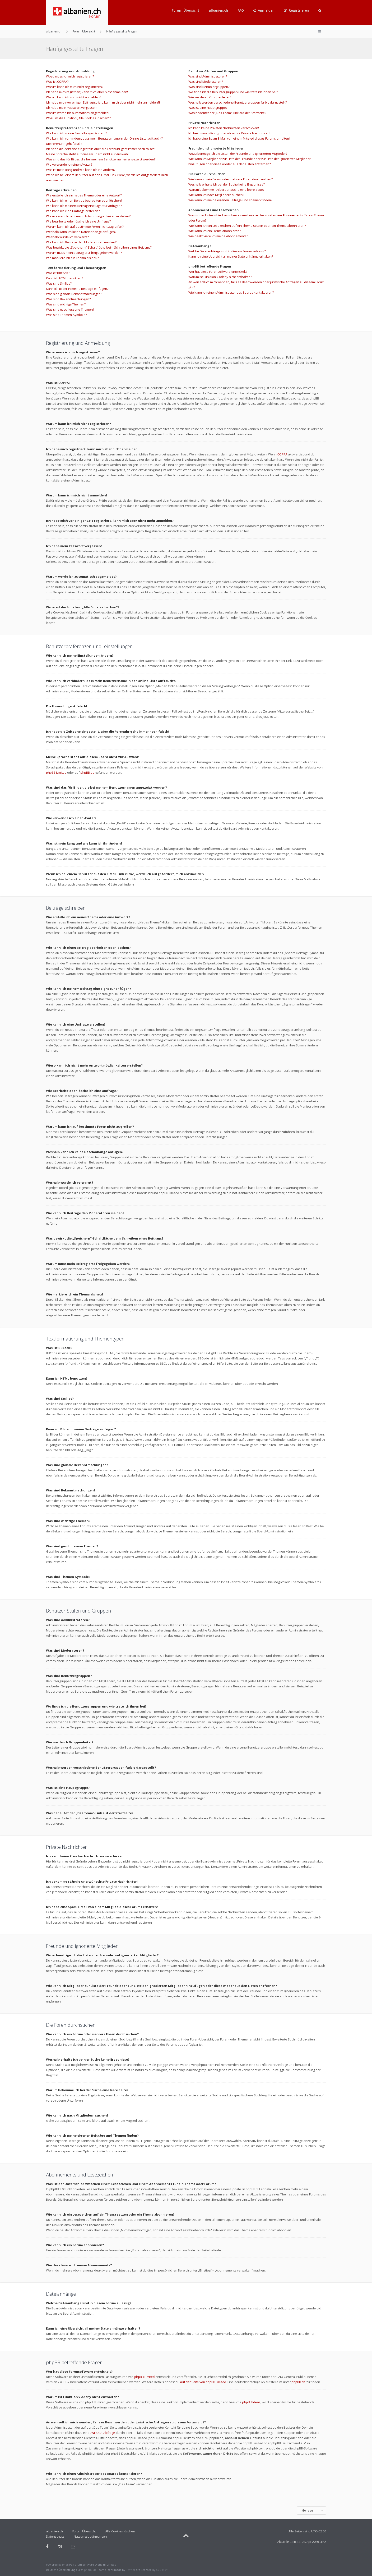 Image resolution: width=372 pixels, height=2576 pixels. What do you see at coordinates (59, 283) in the screenshot?
I see `Was sind Smilies?` at bounding box center [59, 283].